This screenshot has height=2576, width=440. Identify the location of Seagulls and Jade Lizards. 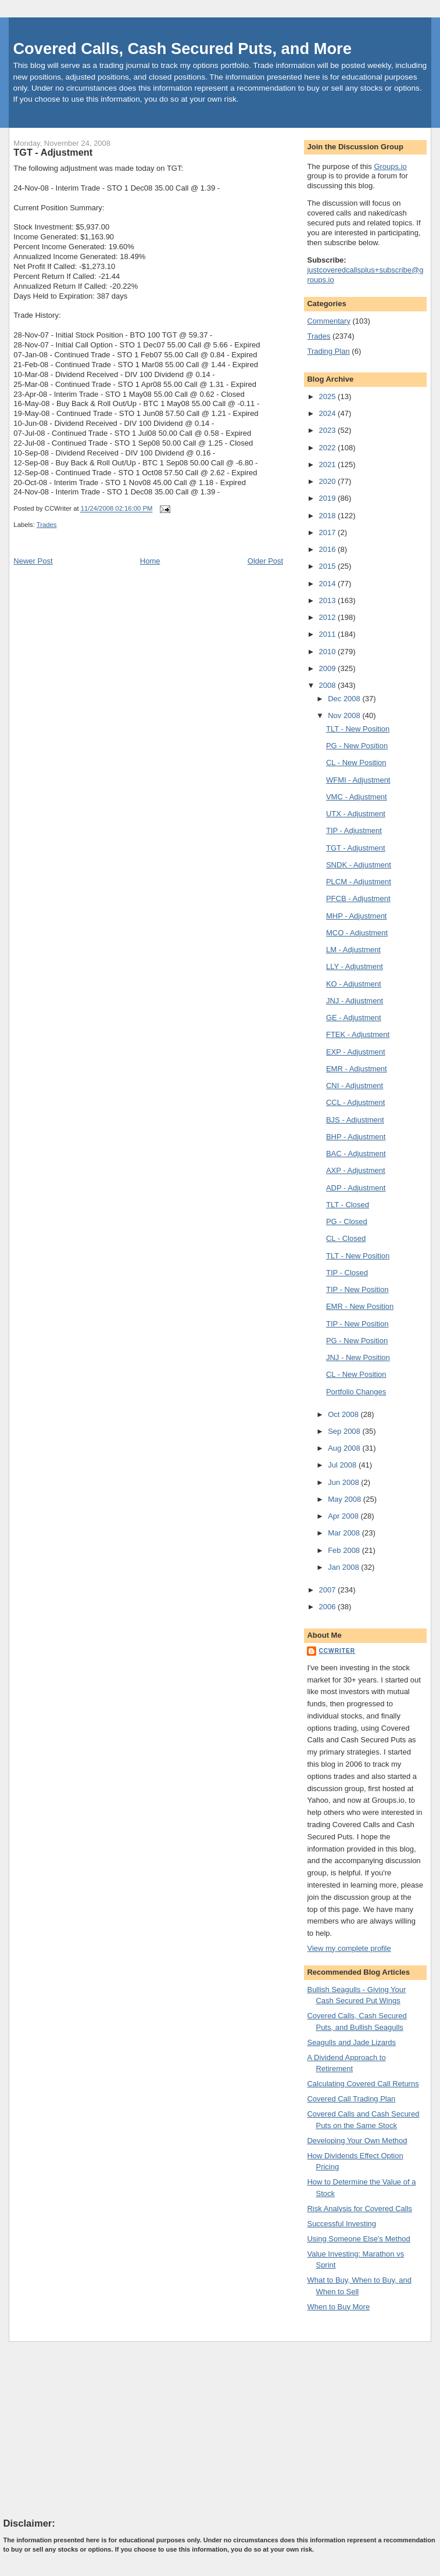
(351, 2042).